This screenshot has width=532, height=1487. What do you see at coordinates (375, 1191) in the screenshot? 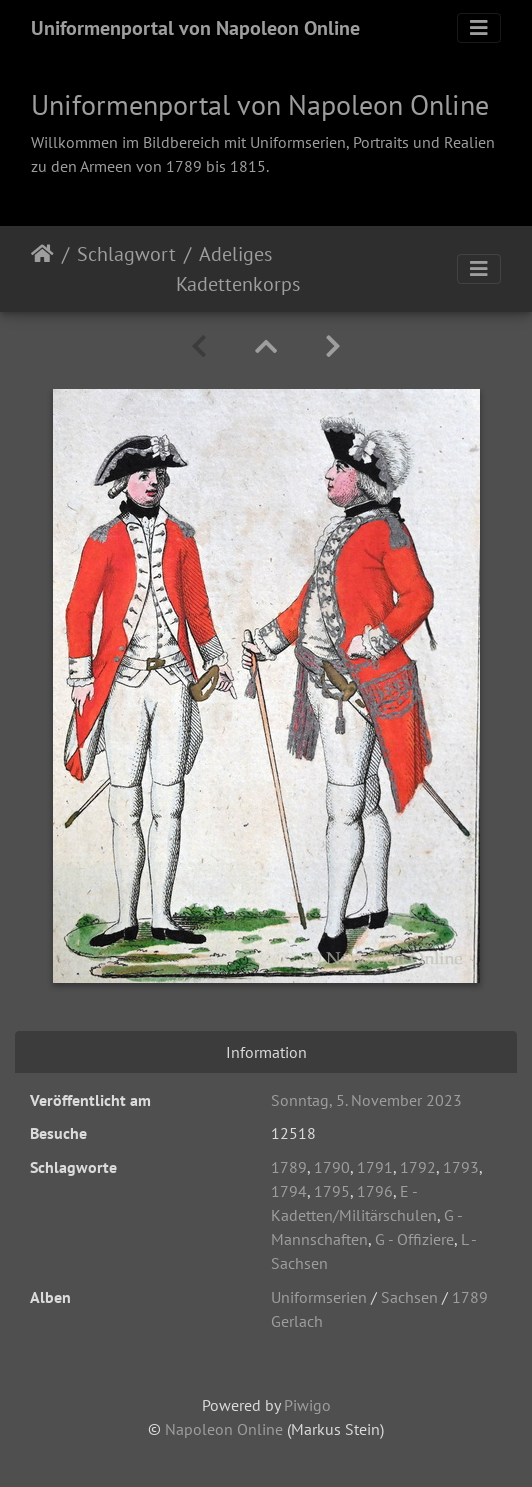
I see `1796` at bounding box center [375, 1191].